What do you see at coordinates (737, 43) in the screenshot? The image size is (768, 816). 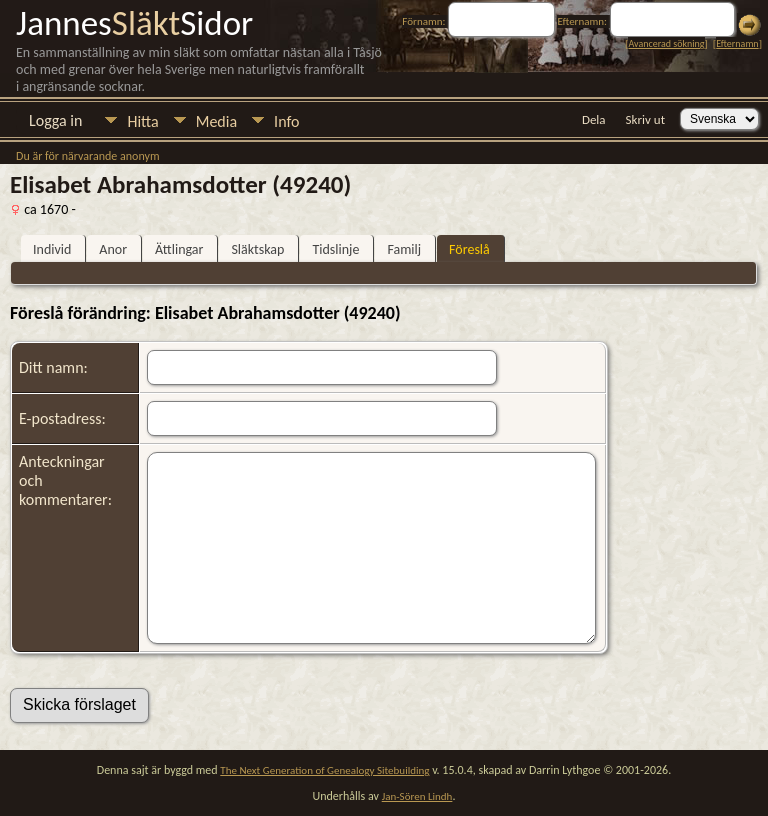 I see `Efternamn` at bounding box center [737, 43].